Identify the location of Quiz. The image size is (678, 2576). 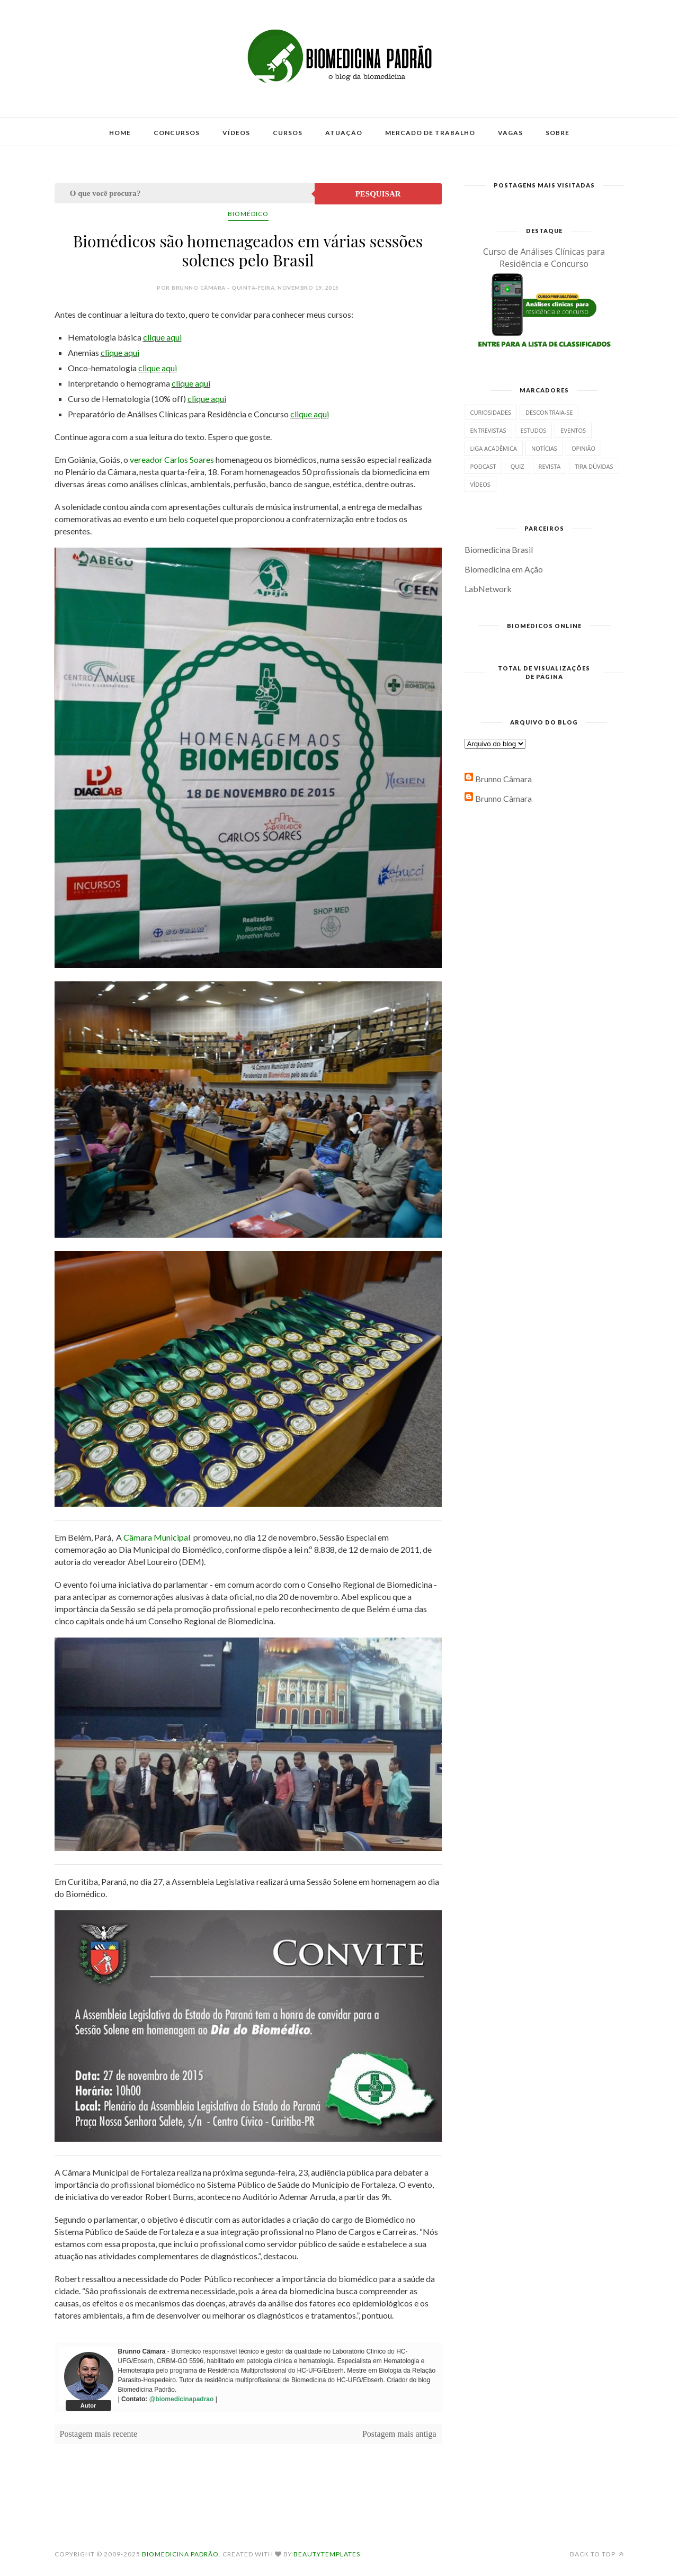
(517, 466).